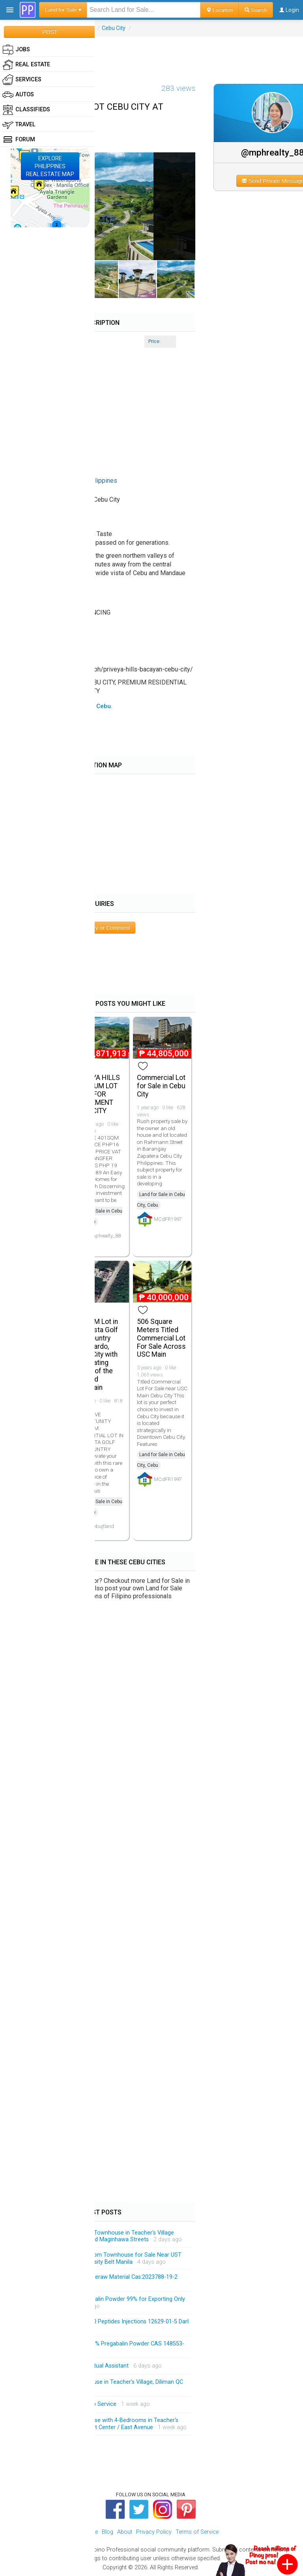  Describe the element at coordinates (107, 2532) in the screenshot. I see `Blog` at that location.